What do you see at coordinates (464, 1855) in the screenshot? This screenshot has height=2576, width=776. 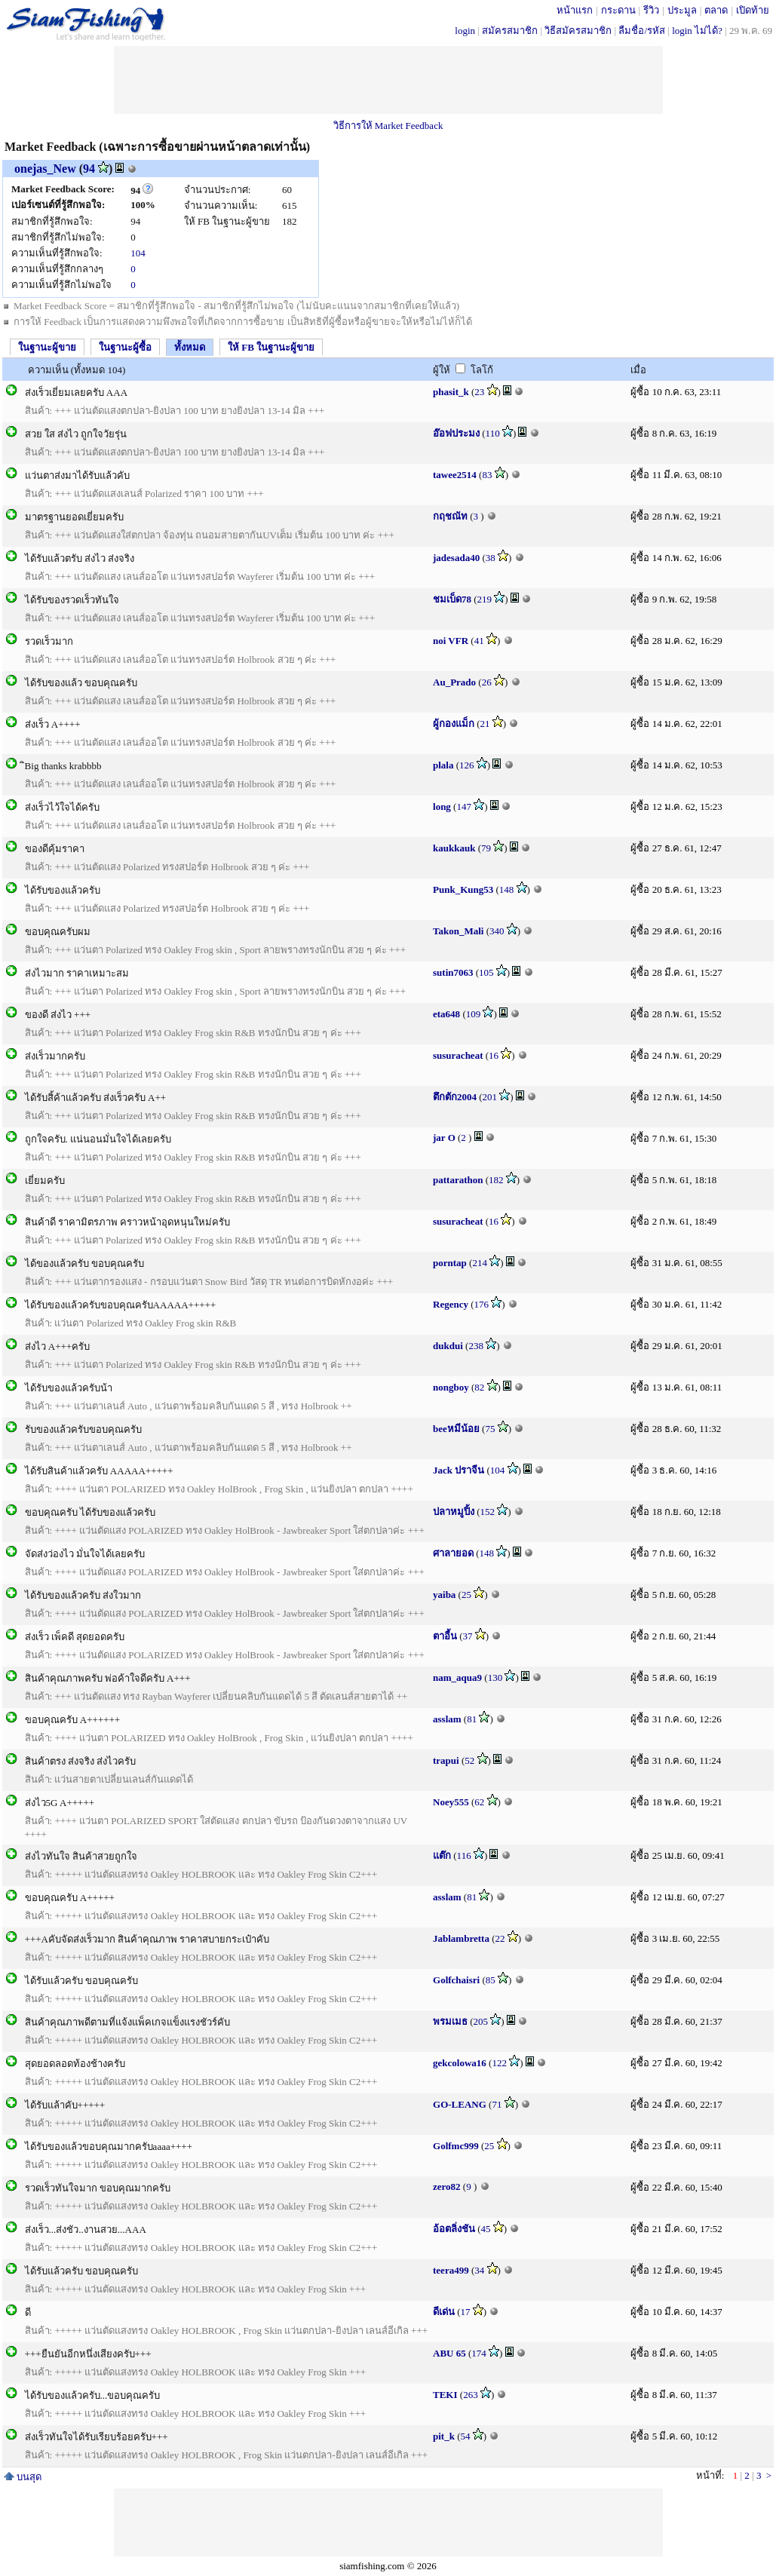 I see `116` at bounding box center [464, 1855].